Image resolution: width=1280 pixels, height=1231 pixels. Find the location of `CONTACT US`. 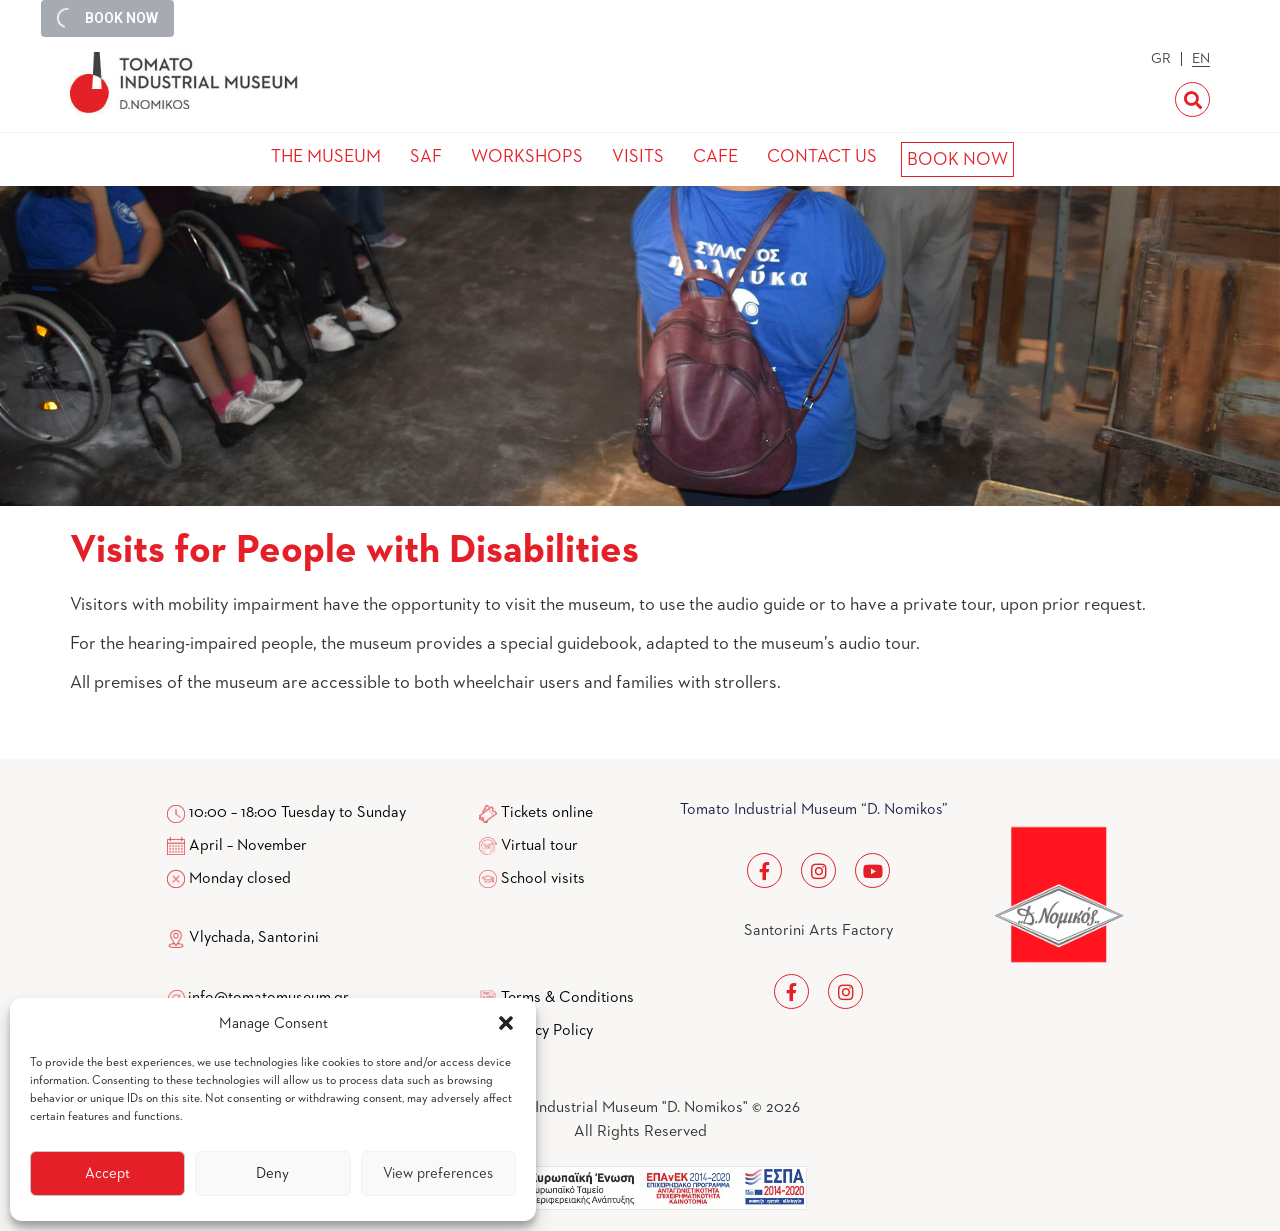

CONTACT US is located at coordinates (822, 157).